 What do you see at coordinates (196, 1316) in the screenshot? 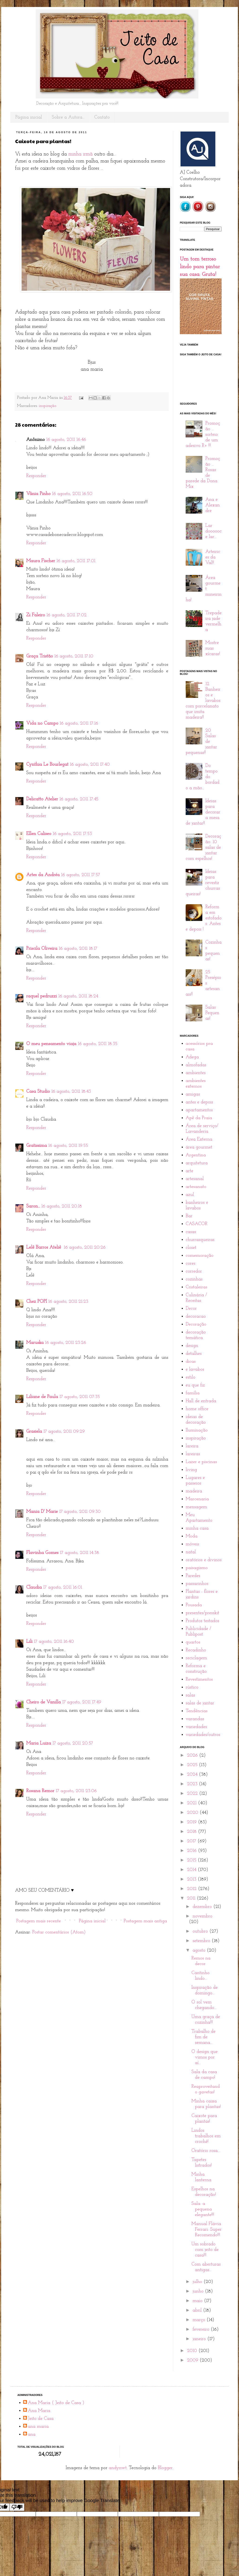
I see `decoracao` at bounding box center [196, 1316].